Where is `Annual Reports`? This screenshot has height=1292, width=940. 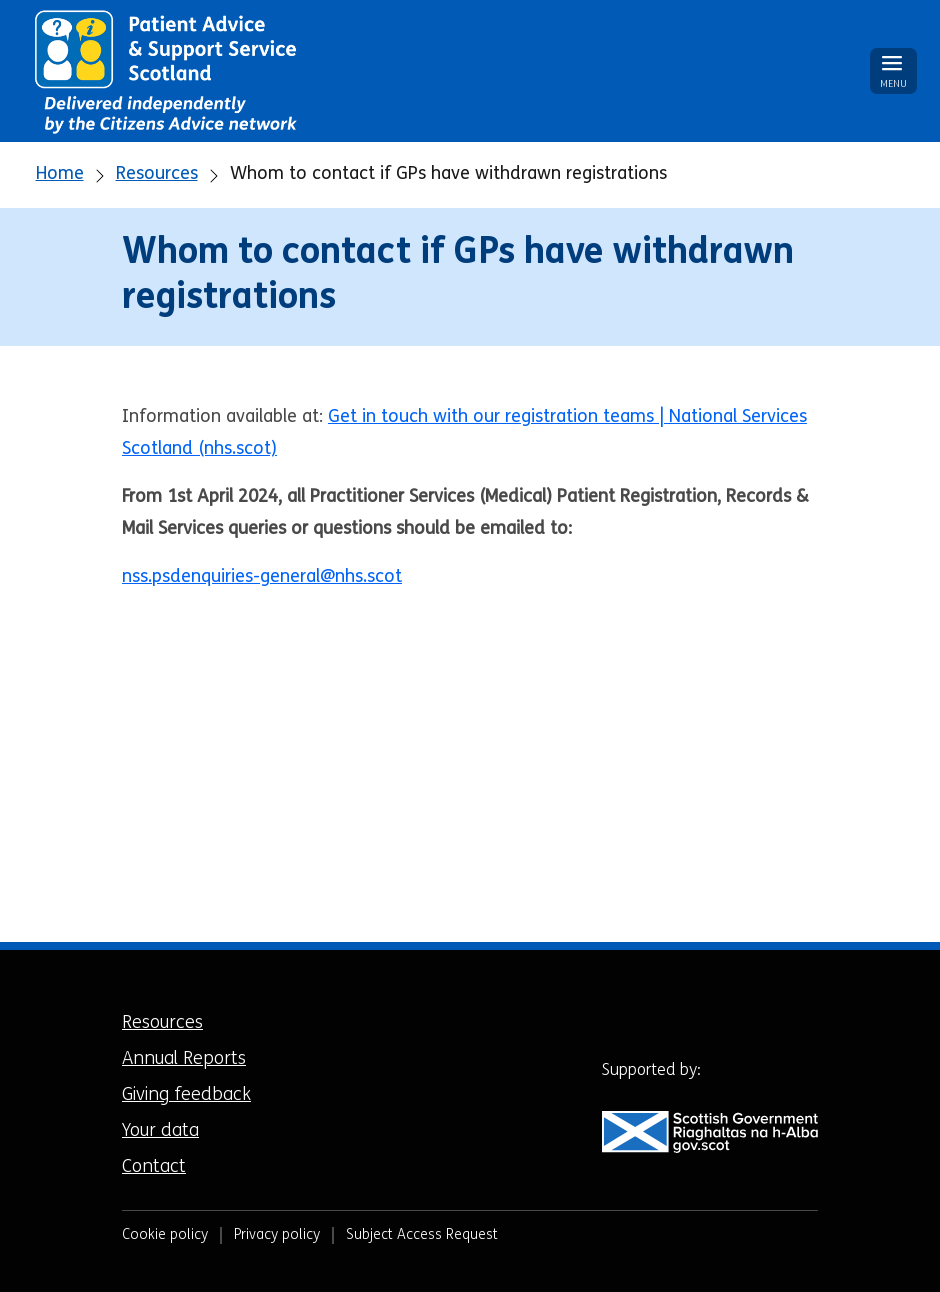
Annual Reports is located at coordinates (184, 1059).